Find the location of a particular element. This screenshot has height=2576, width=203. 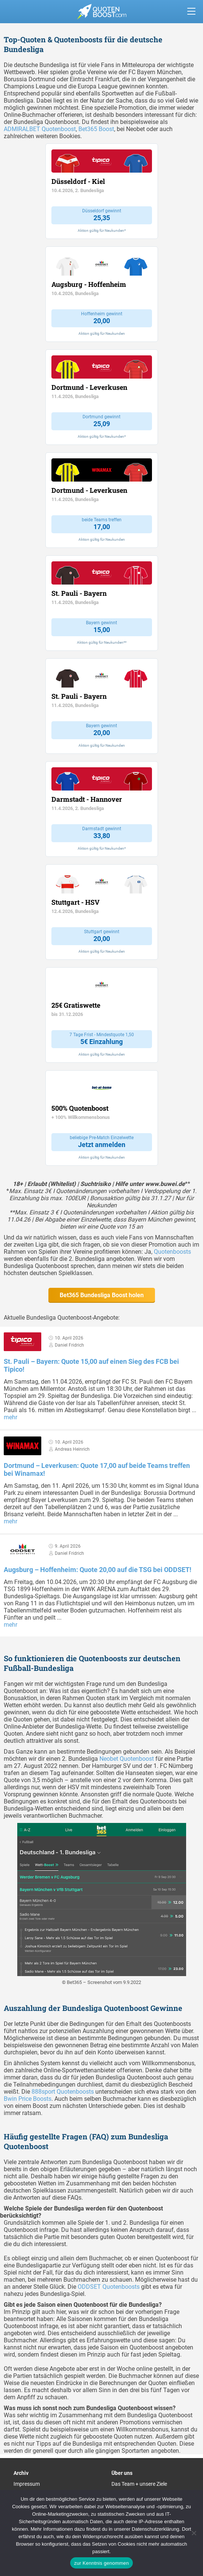

Dortmund – Leverkusen: Quote 17,00 auf beide Teams treffen bei Winamax! is located at coordinates (97, 1469).